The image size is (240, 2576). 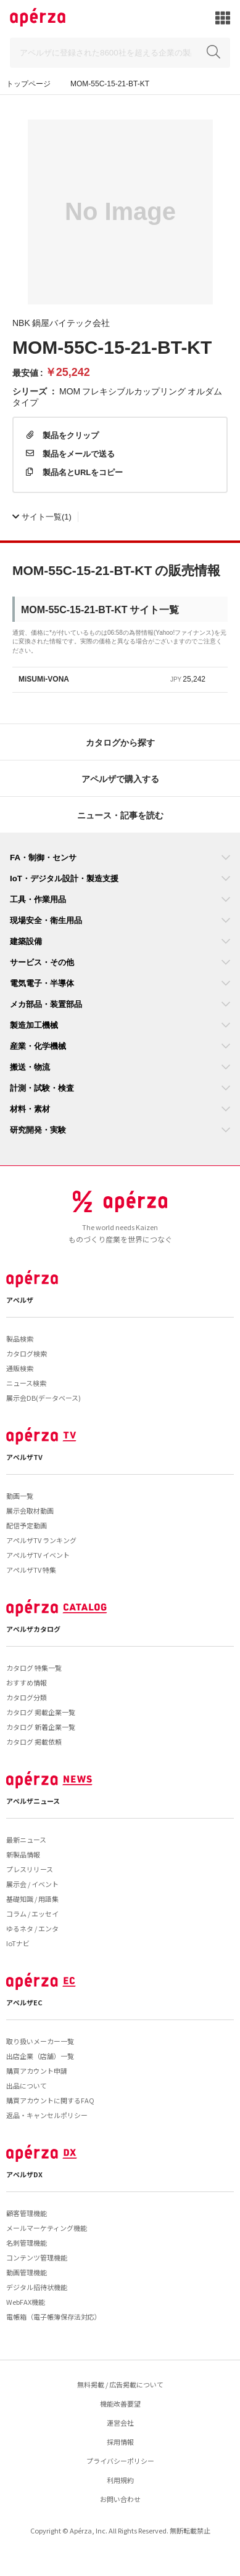 I want to click on アペルザカタログ, so click(x=33, y=1629).